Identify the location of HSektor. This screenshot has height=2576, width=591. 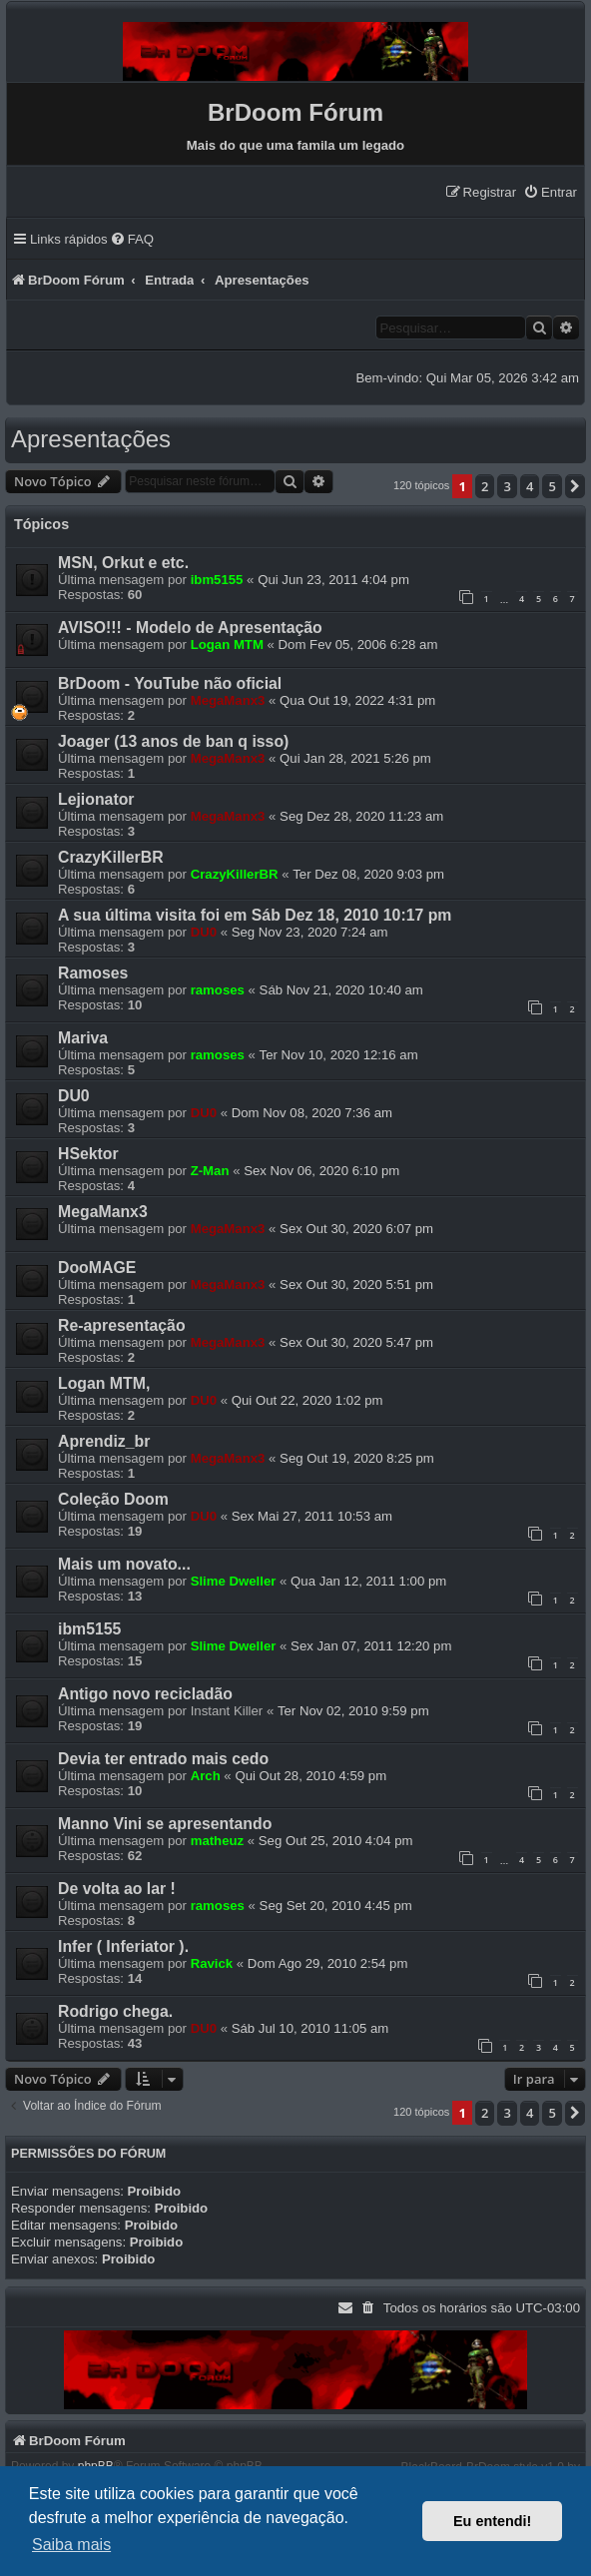
(88, 1153).